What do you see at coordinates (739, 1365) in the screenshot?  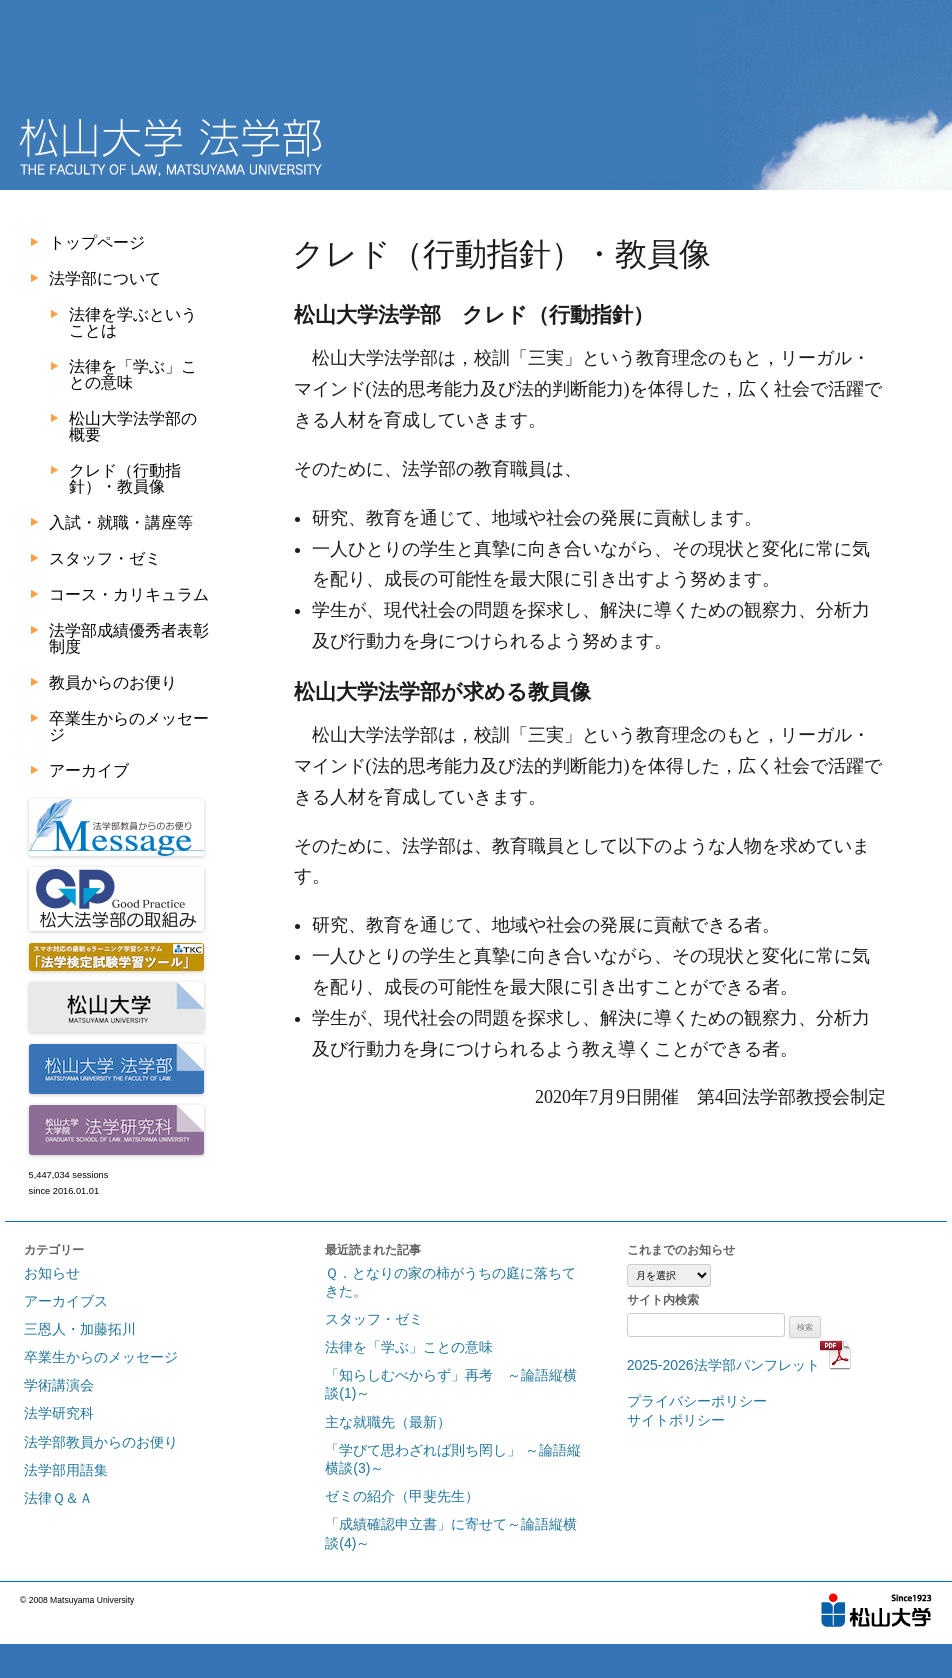 I see `2025-2026法学部パンフレット` at bounding box center [739, 1365].